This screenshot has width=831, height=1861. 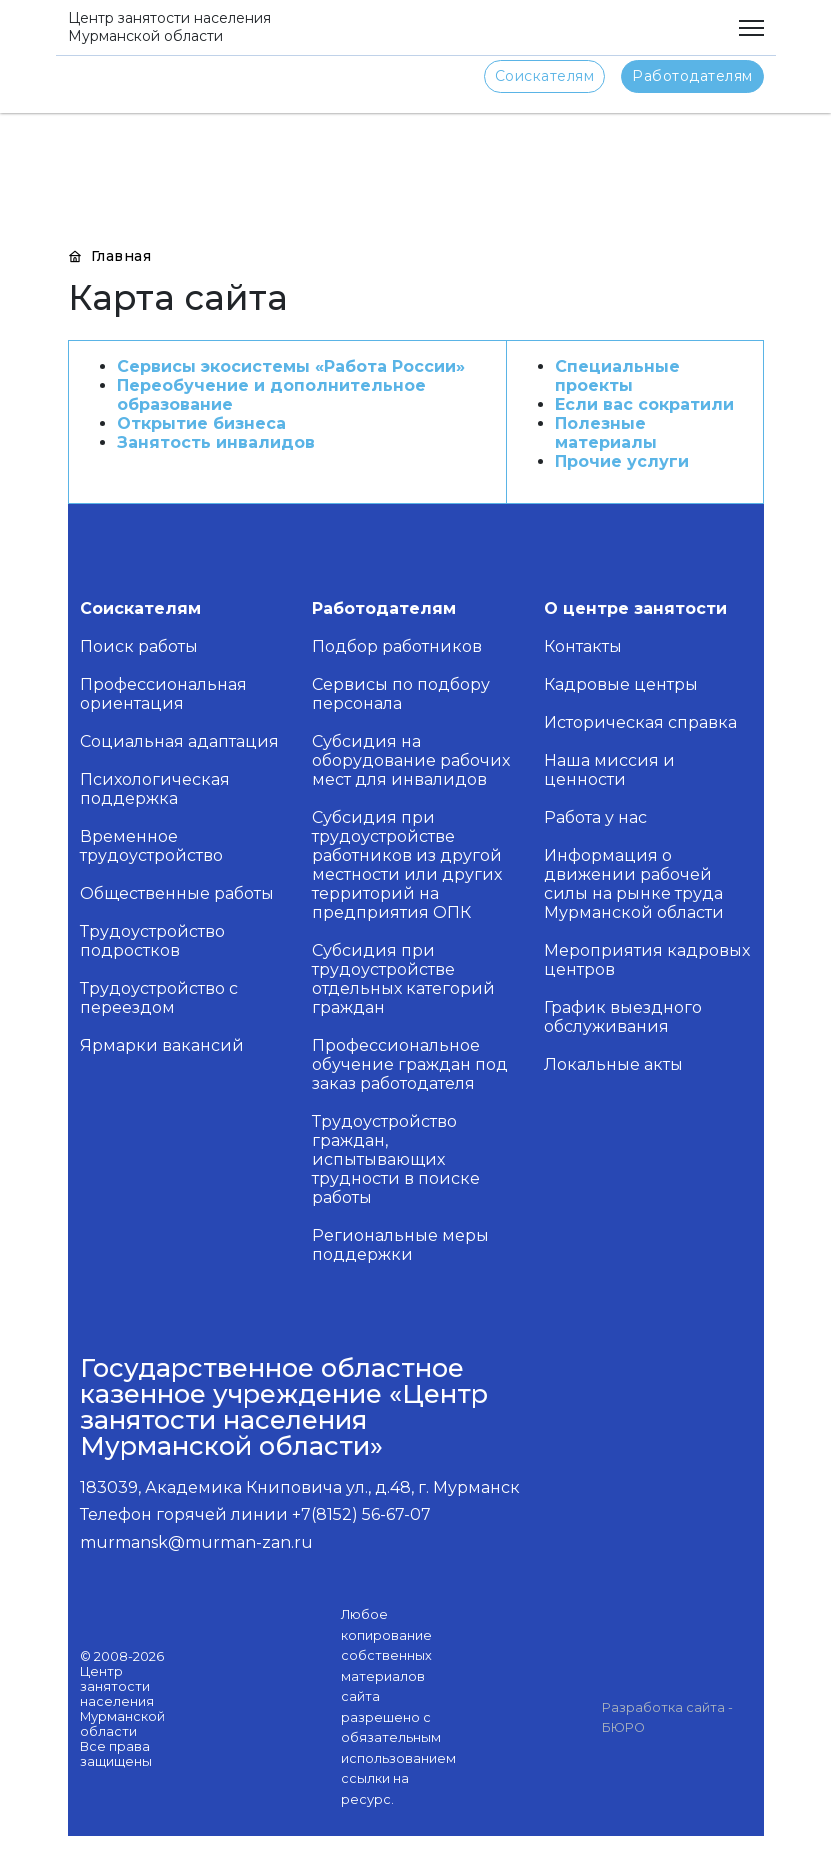 I want to click on Субсидия при трудоустройстве работников из другой местности или других территорий на предприятия ОПК, so click(x=407, y=865).